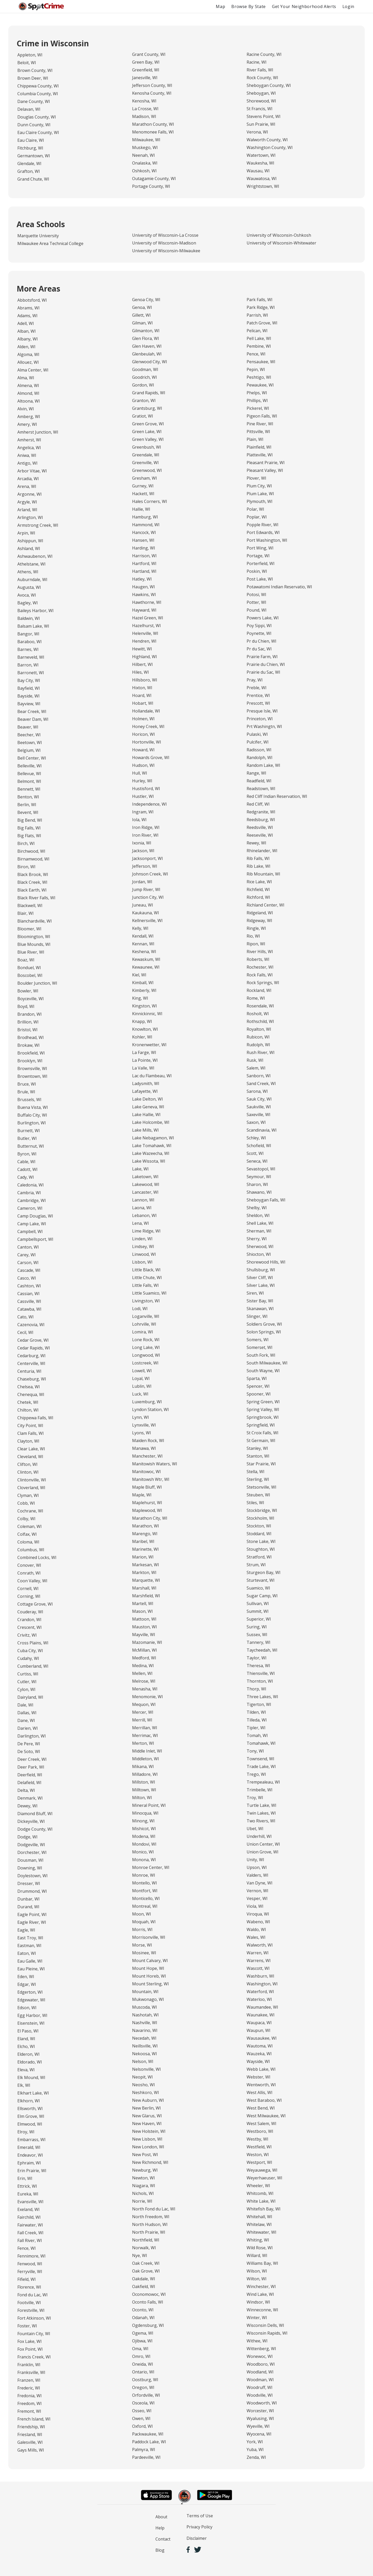 This screenshot has width=373, height=2576. Describe the element at coordinates (31, 1224) in the screenshot. I see `Camp Lake, WI` at that location.